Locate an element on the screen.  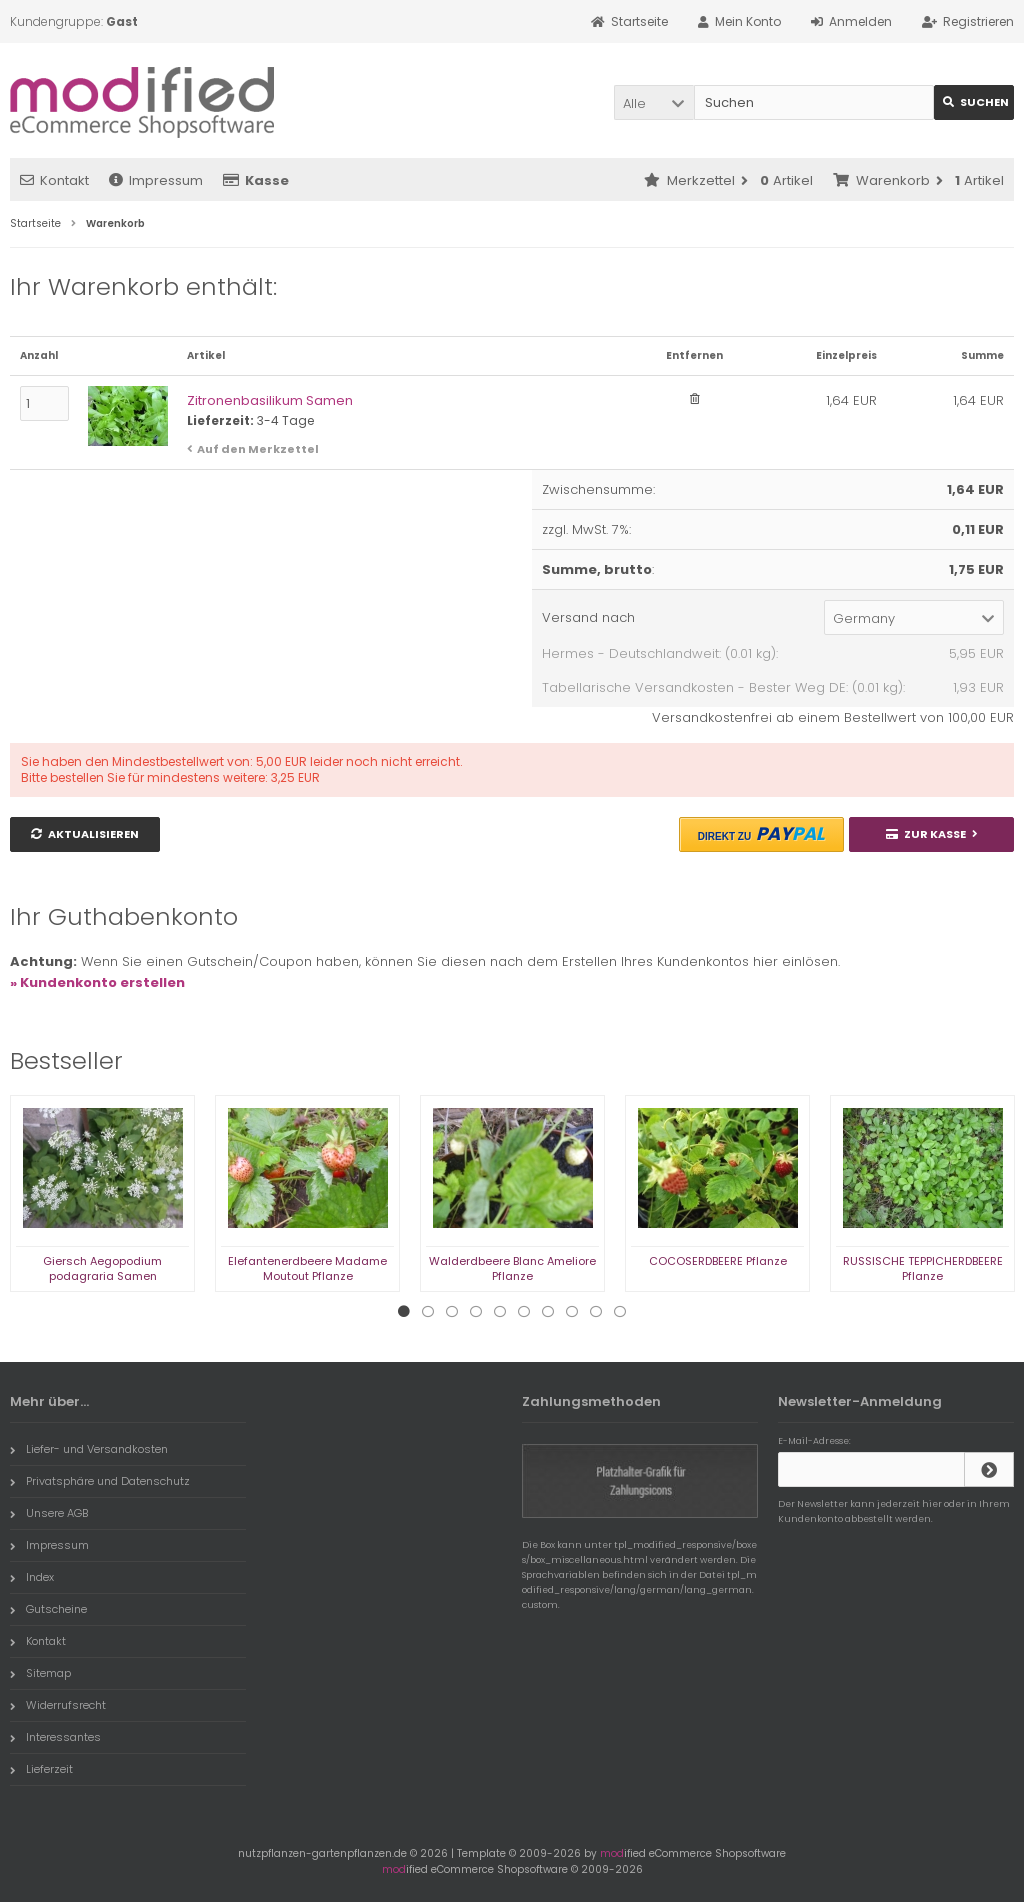
10 [tab] is located at coordinates (620, 1312).